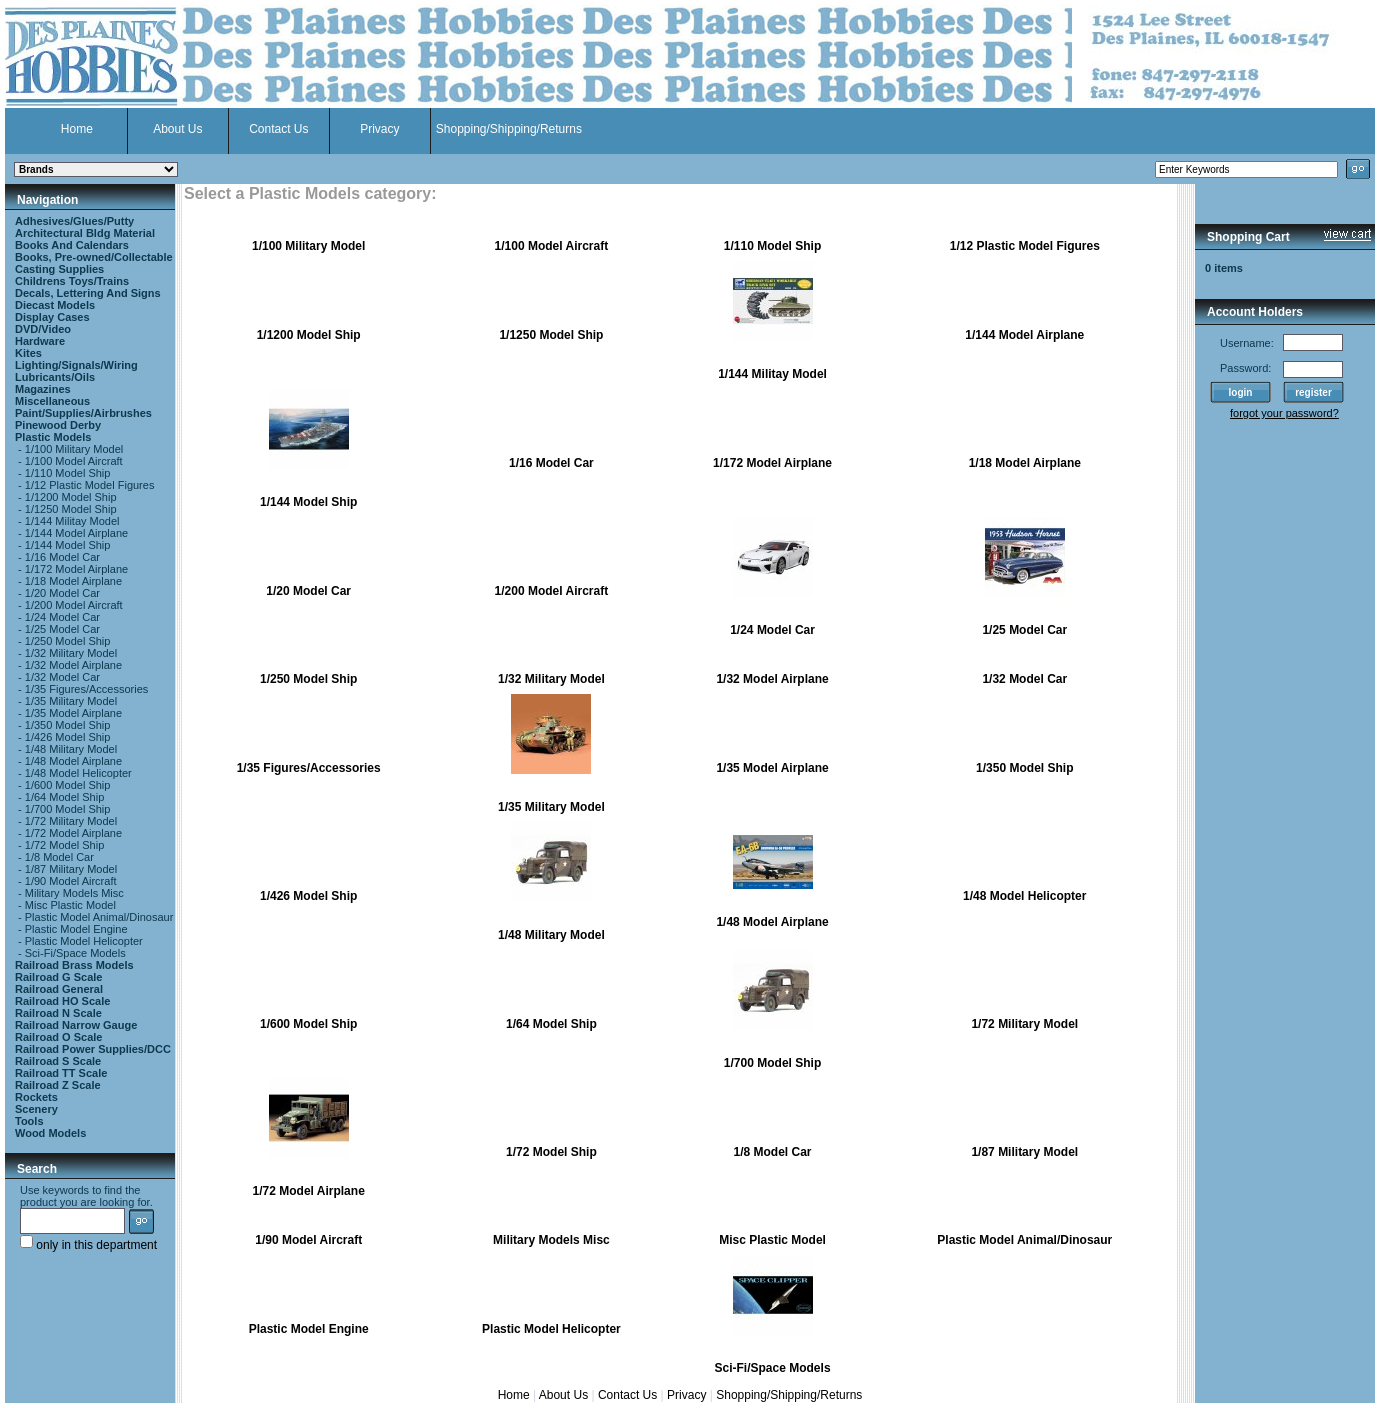  What do you see at coordinates (43, 389) in the screenshot?
I see `Magazines` at bounding box center [43, 389].